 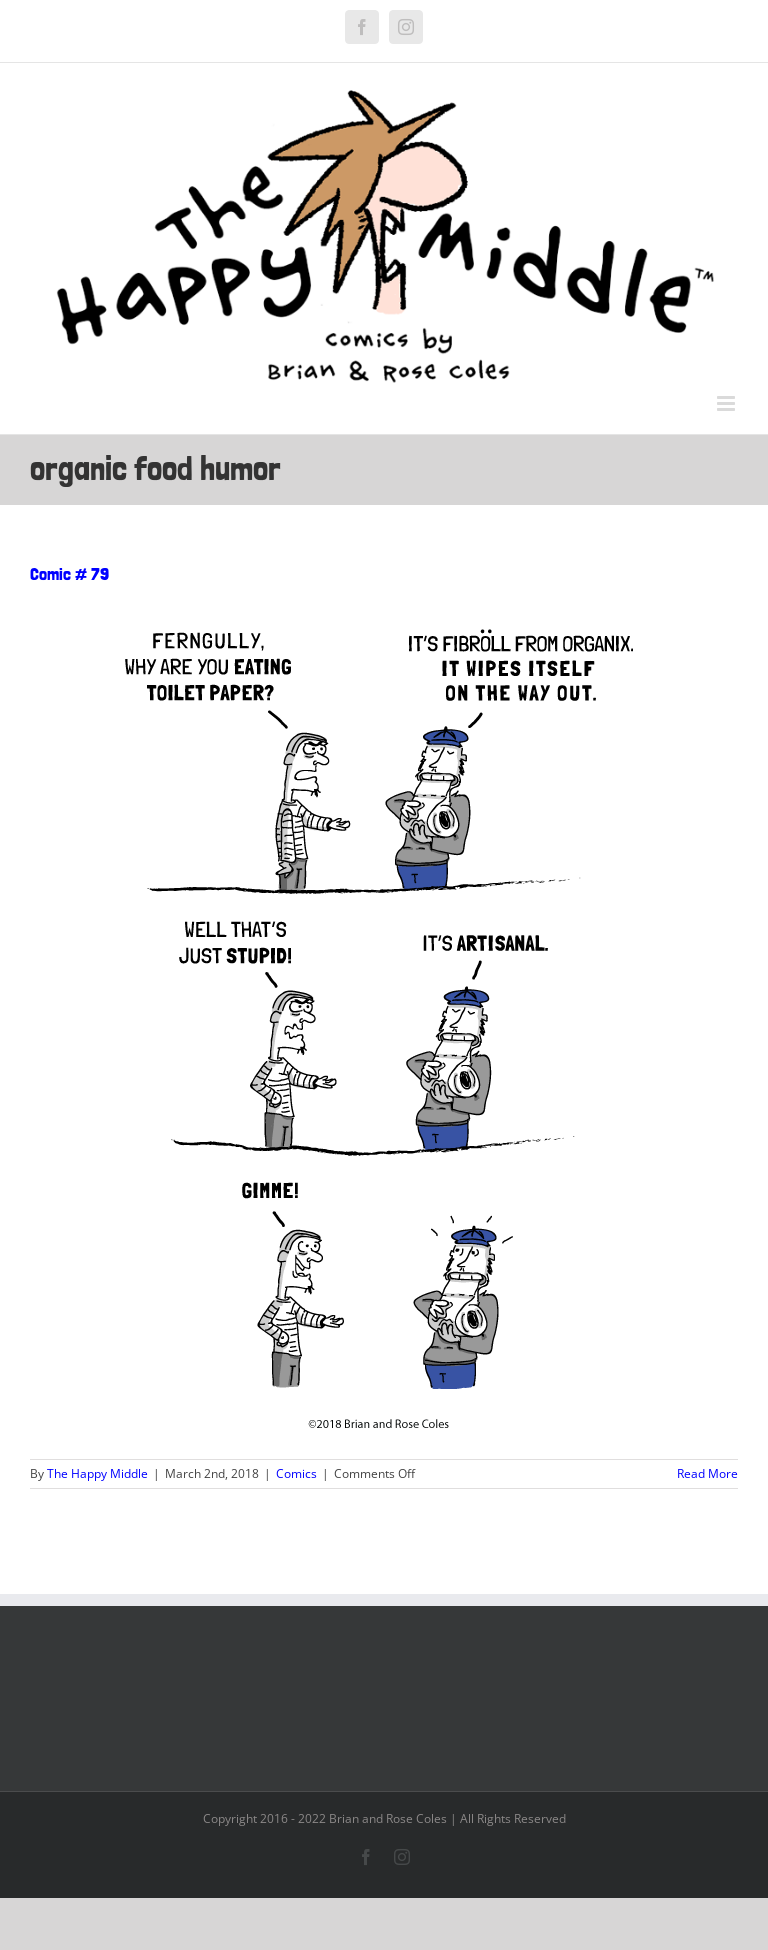 What do you see at coordinates (97, 1473) in the screenshot?
I see `The Happy Middle` at bounding box center [97, 1473].